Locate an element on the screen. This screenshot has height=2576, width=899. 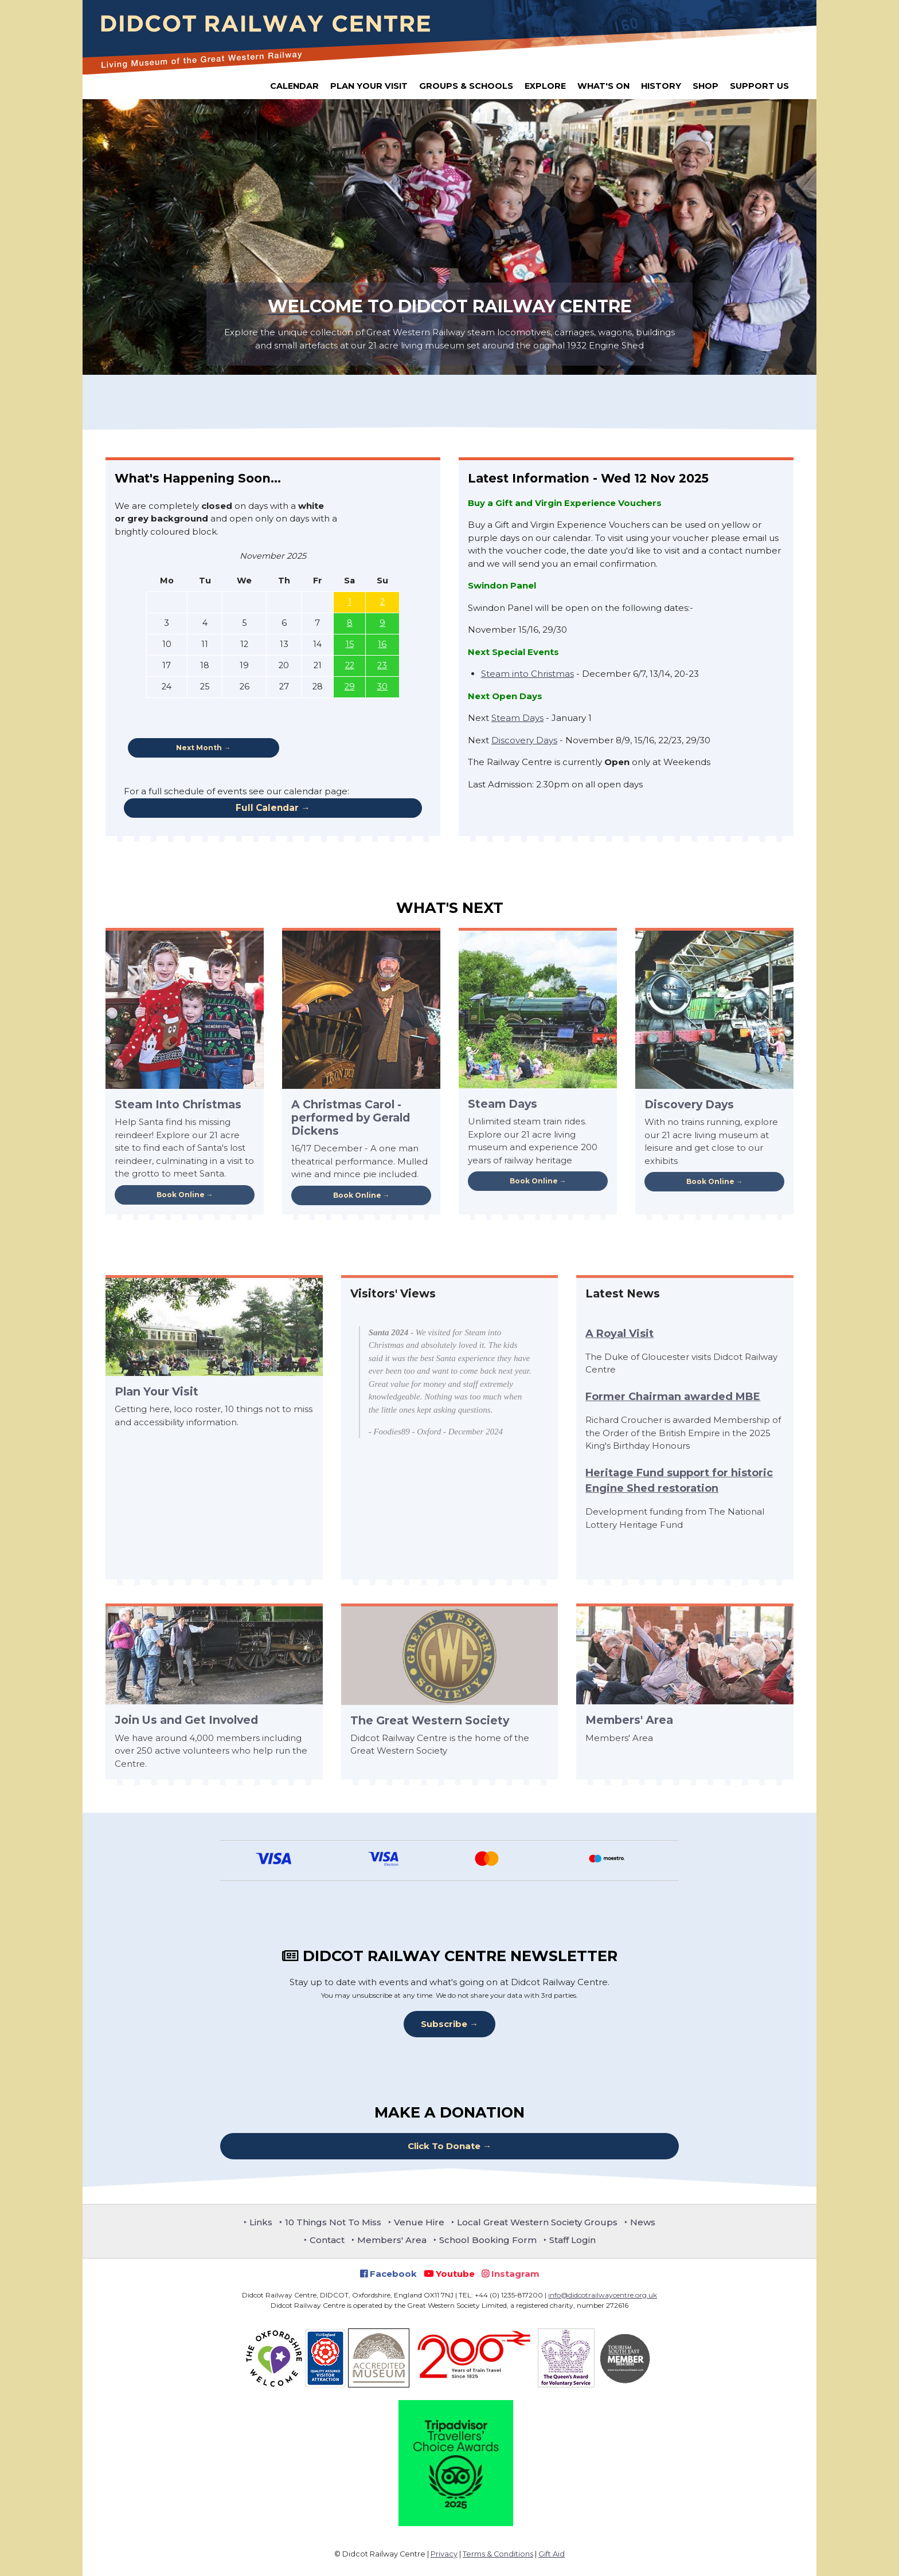
Gift Aid is located at coordinates (551, 2554).